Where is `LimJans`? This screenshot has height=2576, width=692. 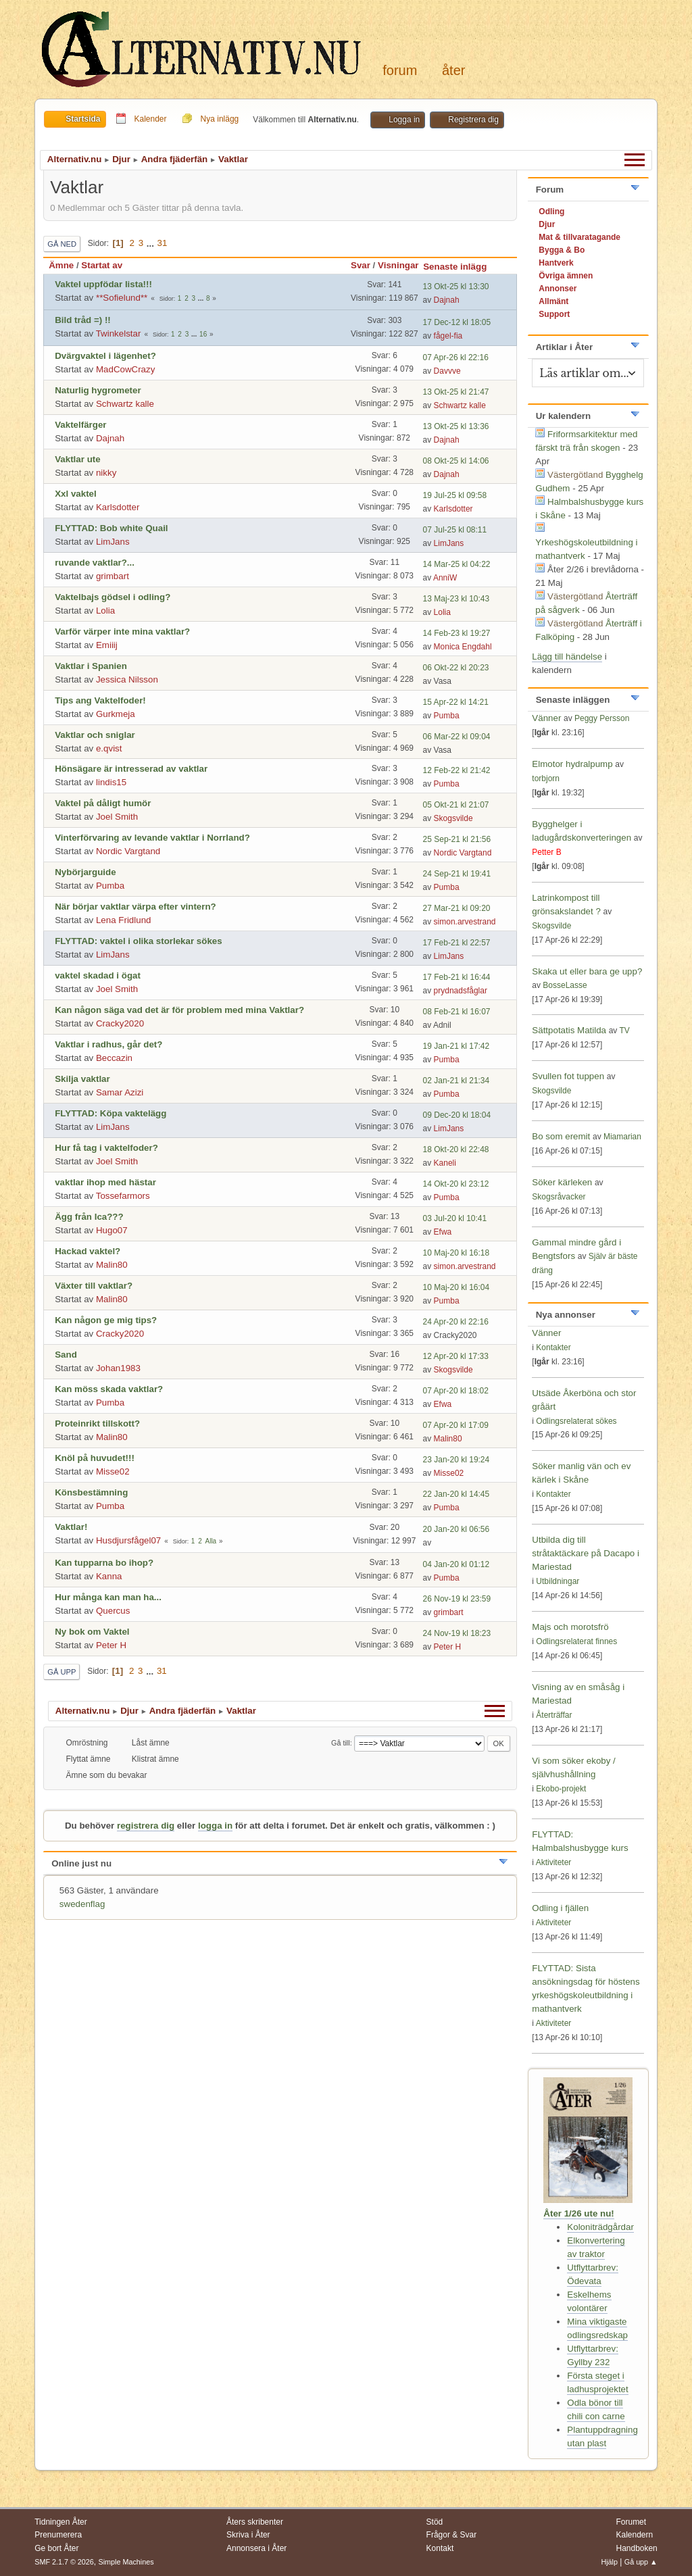 LimJans is located at coordinates (113, 542).